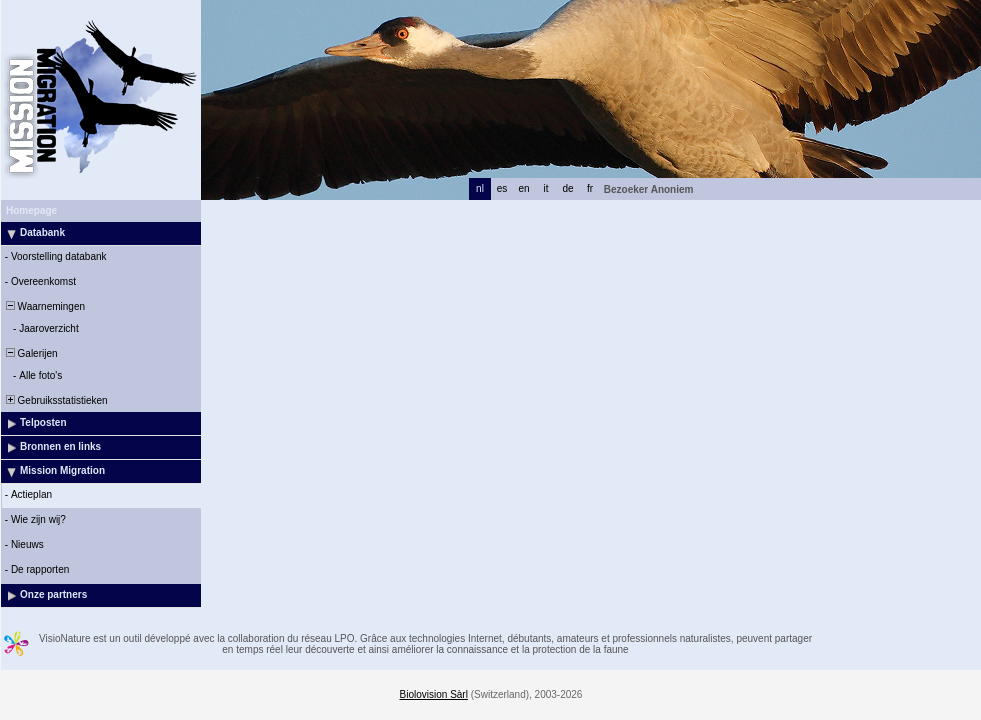 Image resolution: width=981 pixels, height=720 pixels. I want to click on es, so click(502, 188).